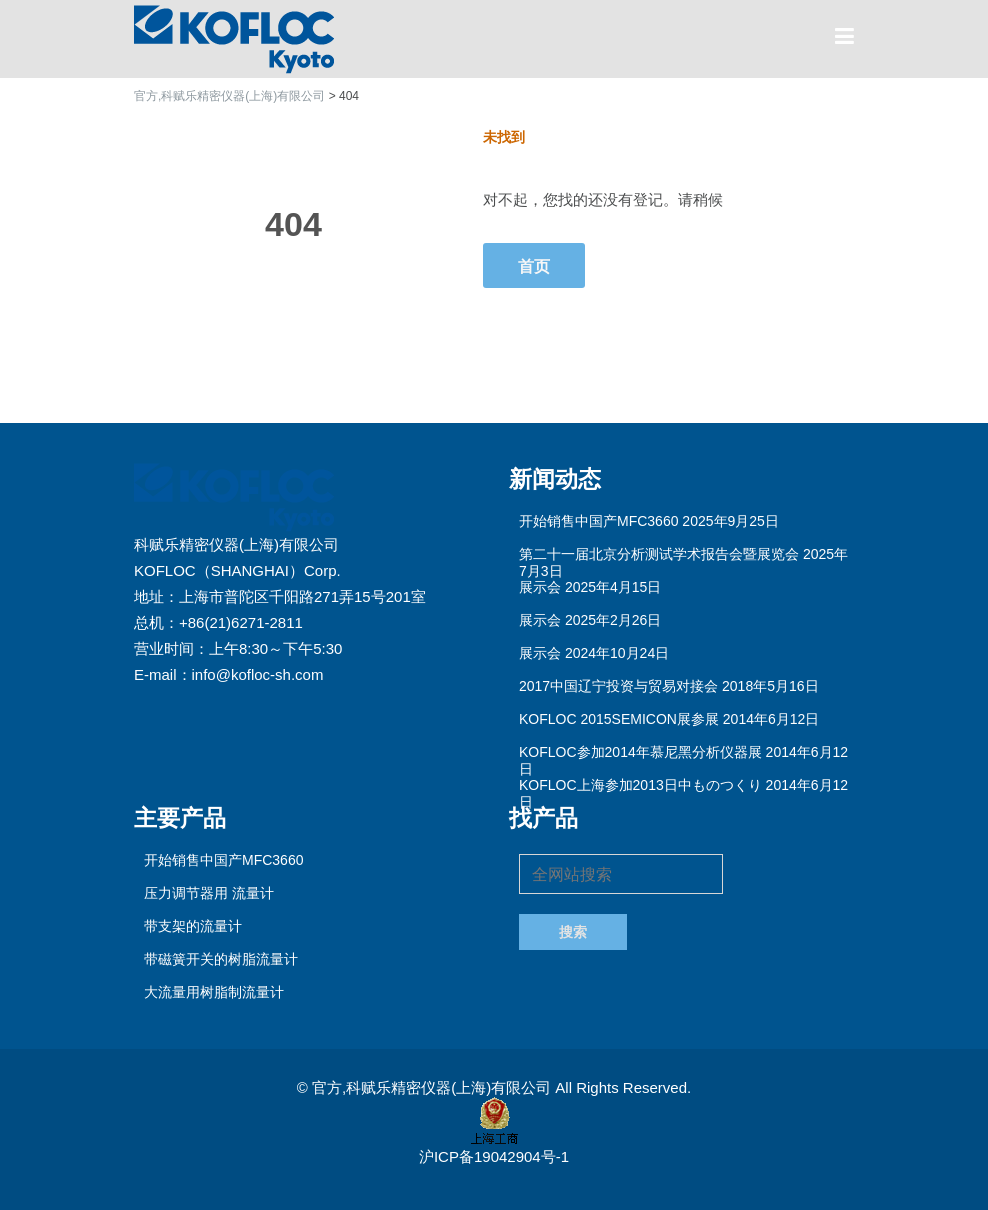  Describe the element at coordinates (534, 265) in the screenshot. I see `首页` at that location.